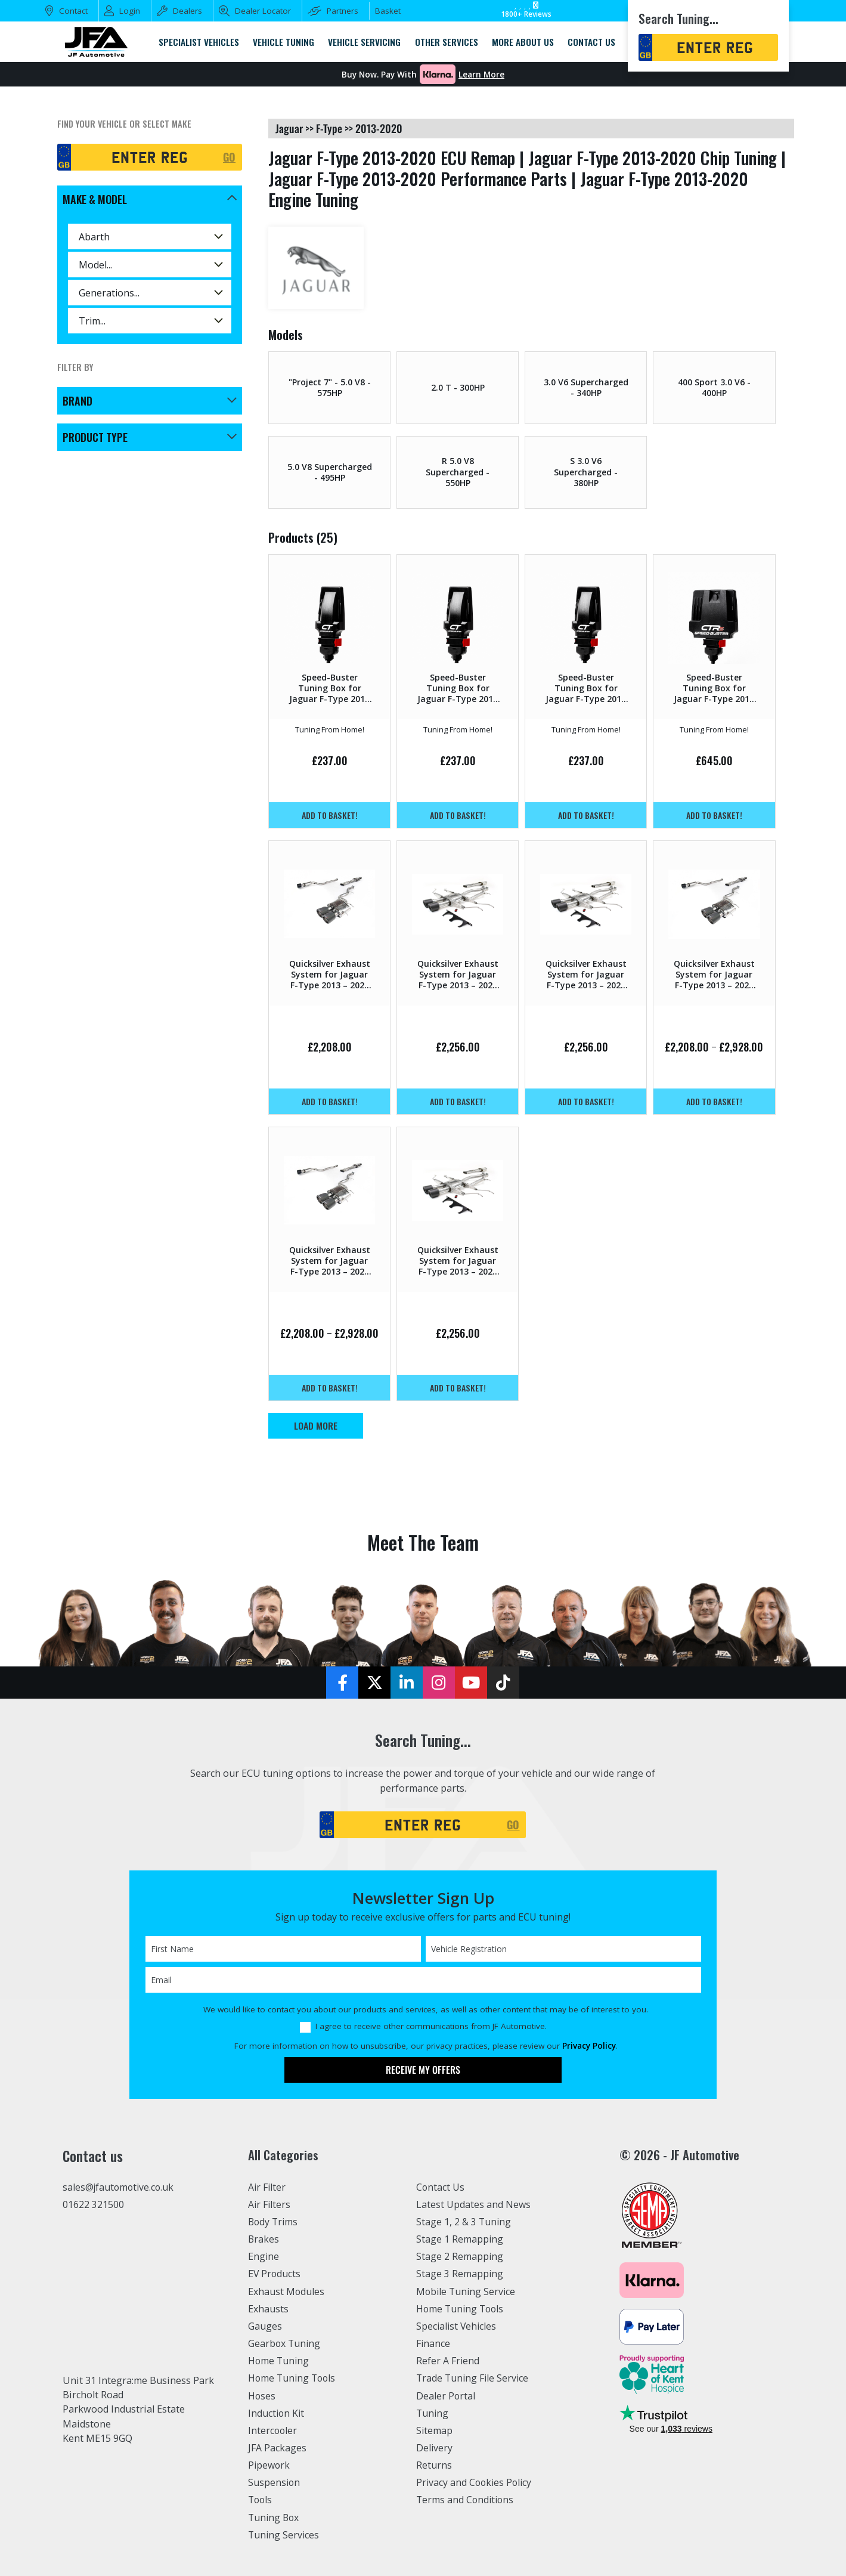  Describe the element at coordinates (474, 2378) in the screenshot. I see `Trade Tuning File Service` at that location.